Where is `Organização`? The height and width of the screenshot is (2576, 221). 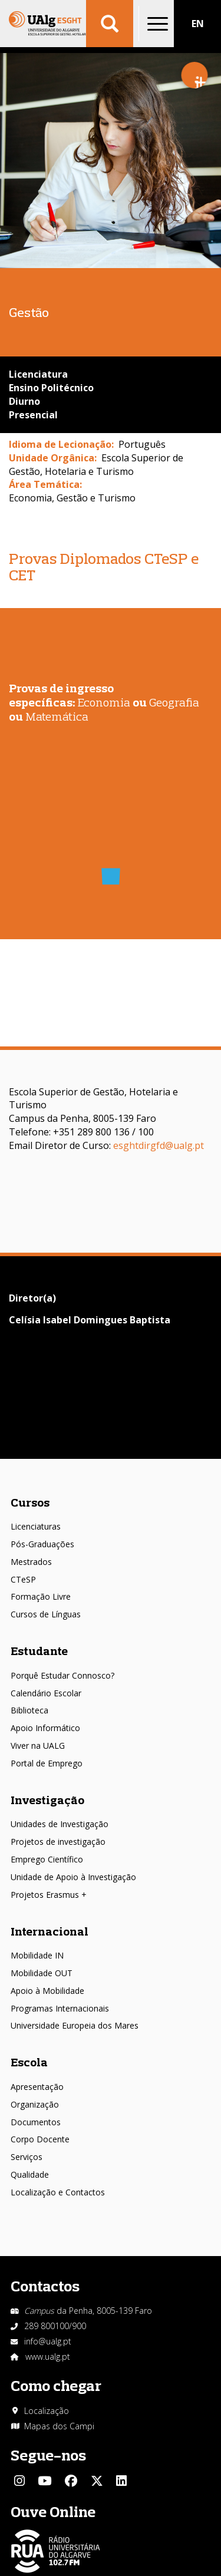
Organização is located at coordinates (35, 2104).